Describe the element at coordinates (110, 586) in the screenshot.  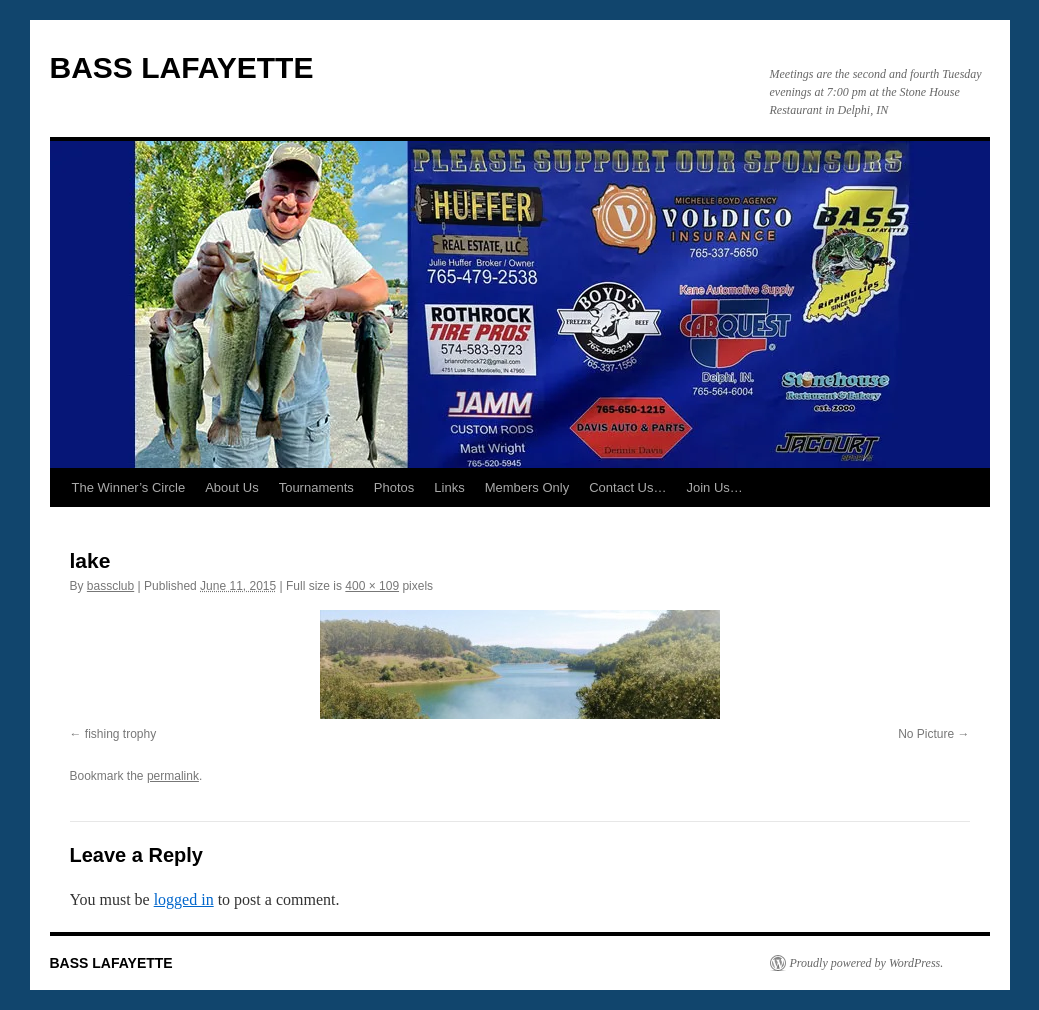
I see `bassclub` at that location.